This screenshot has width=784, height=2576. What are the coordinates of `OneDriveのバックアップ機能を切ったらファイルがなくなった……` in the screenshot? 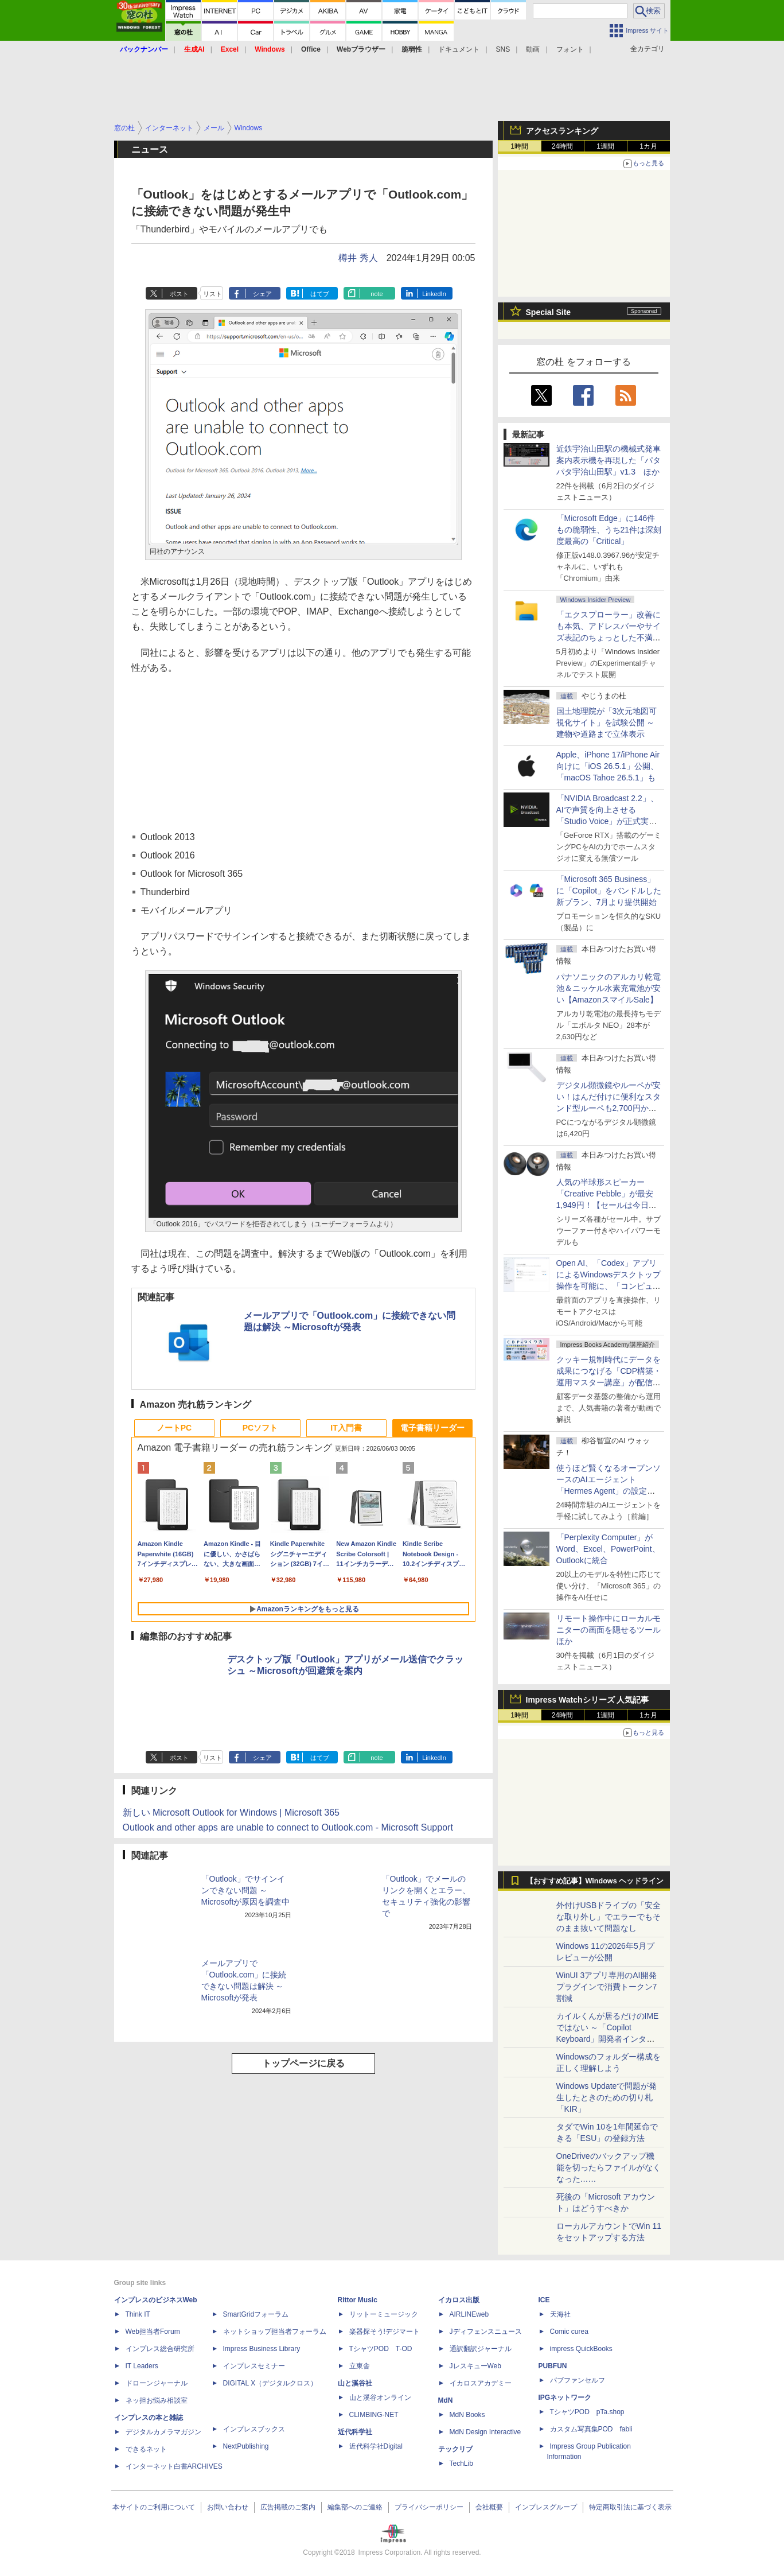 It's located at (608, 2167).